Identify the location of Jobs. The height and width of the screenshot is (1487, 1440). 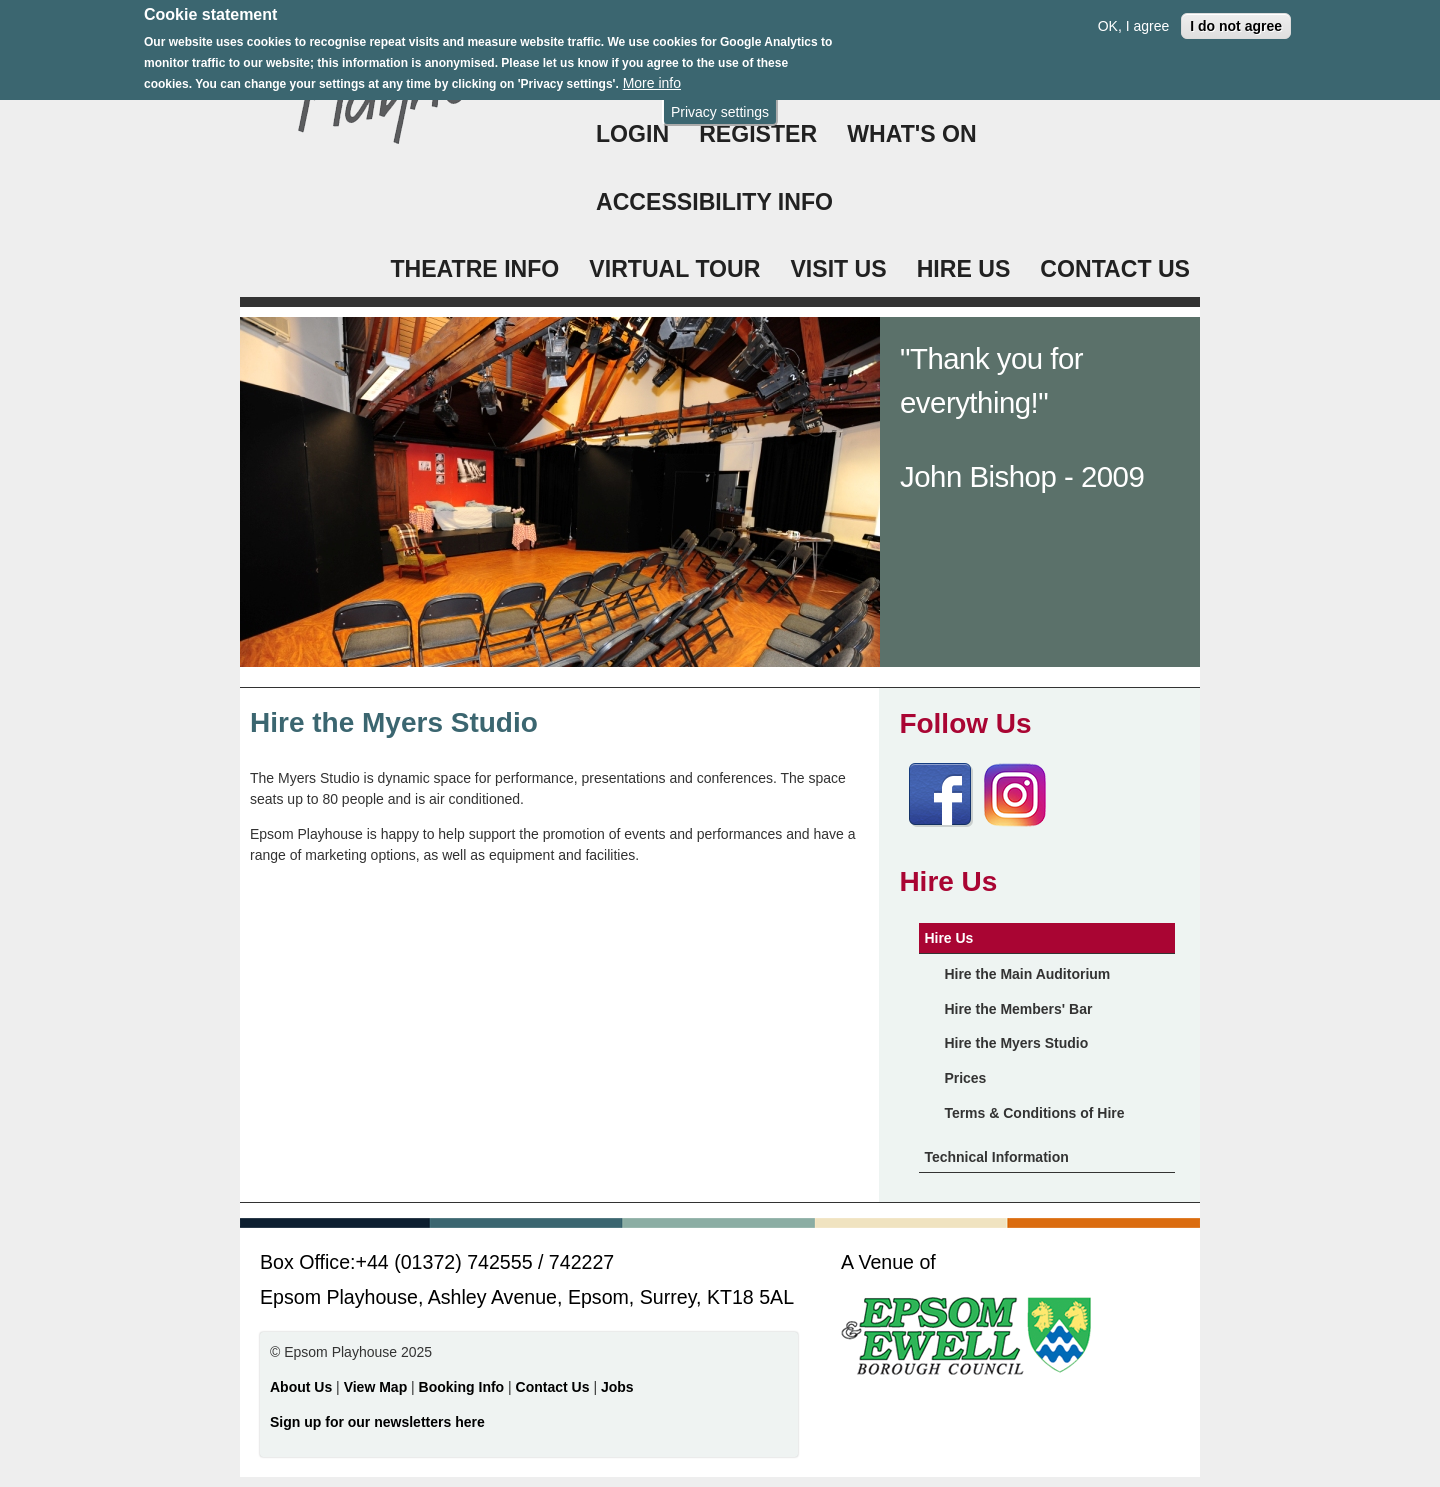
(617, 1387).